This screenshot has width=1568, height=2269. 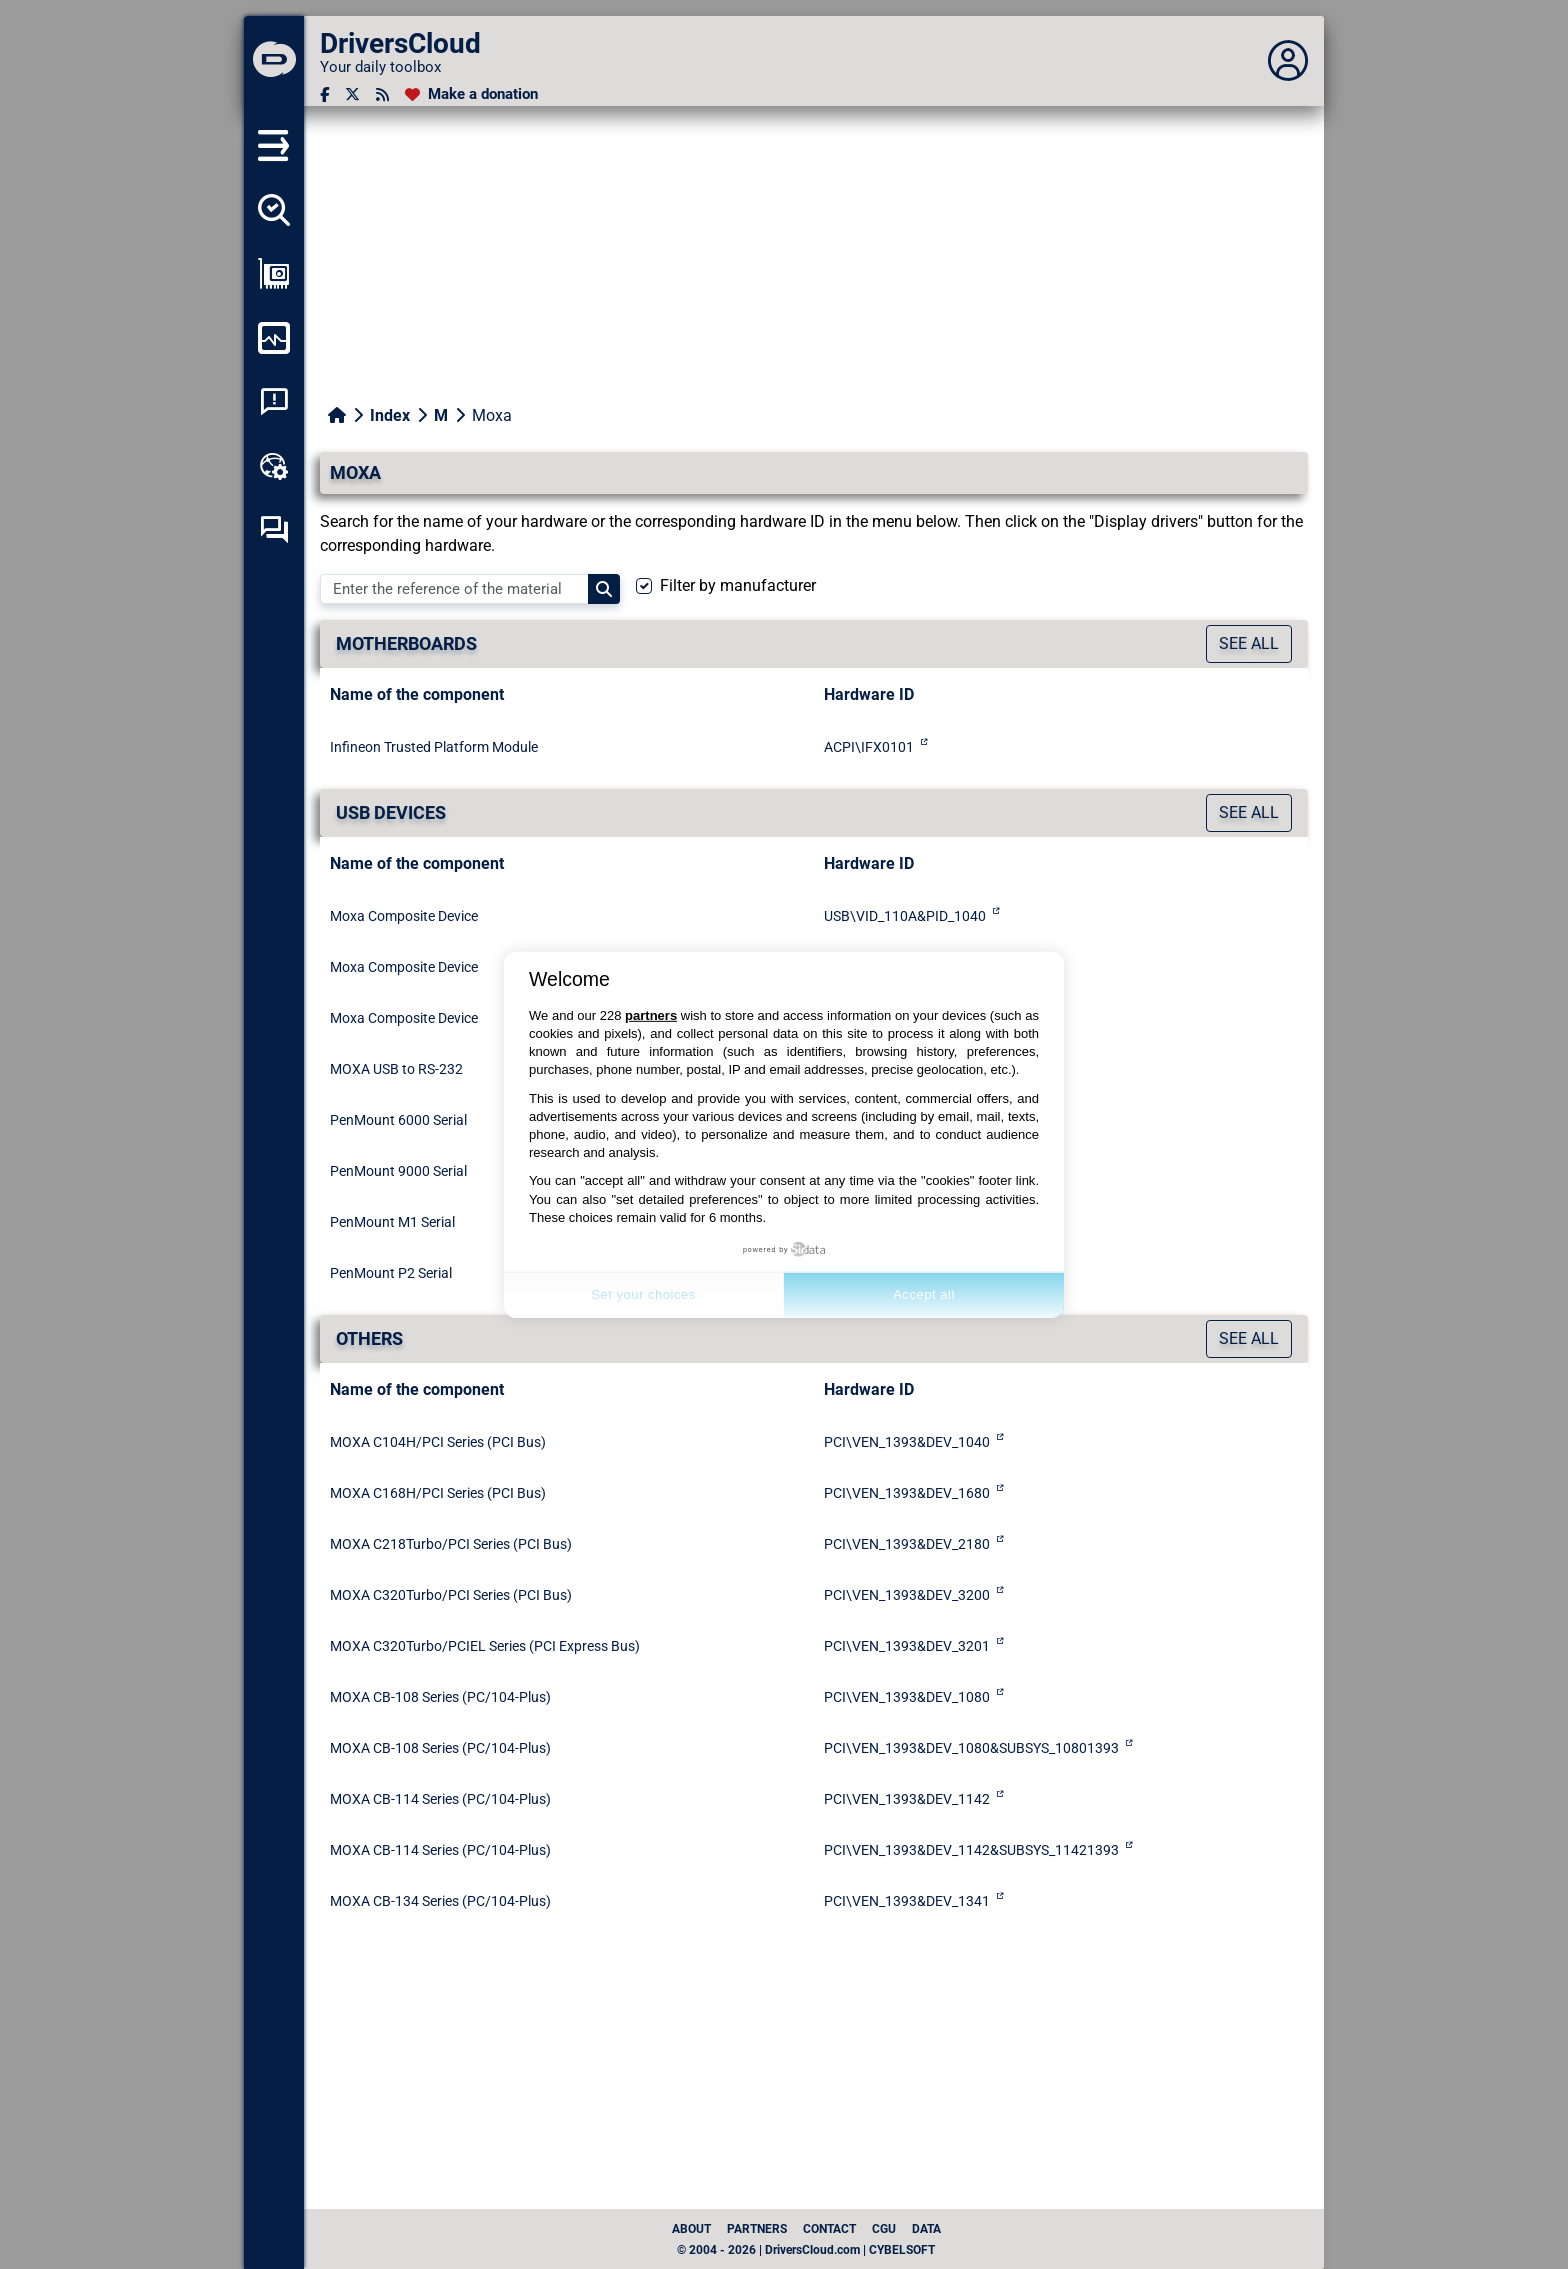 What do you see at coordinates (806, 2250) in the screenshot?
I see `© 2004 - 2026 | DriversCloud.com | CYBELSOFT` at bounding box center [806, 2250].